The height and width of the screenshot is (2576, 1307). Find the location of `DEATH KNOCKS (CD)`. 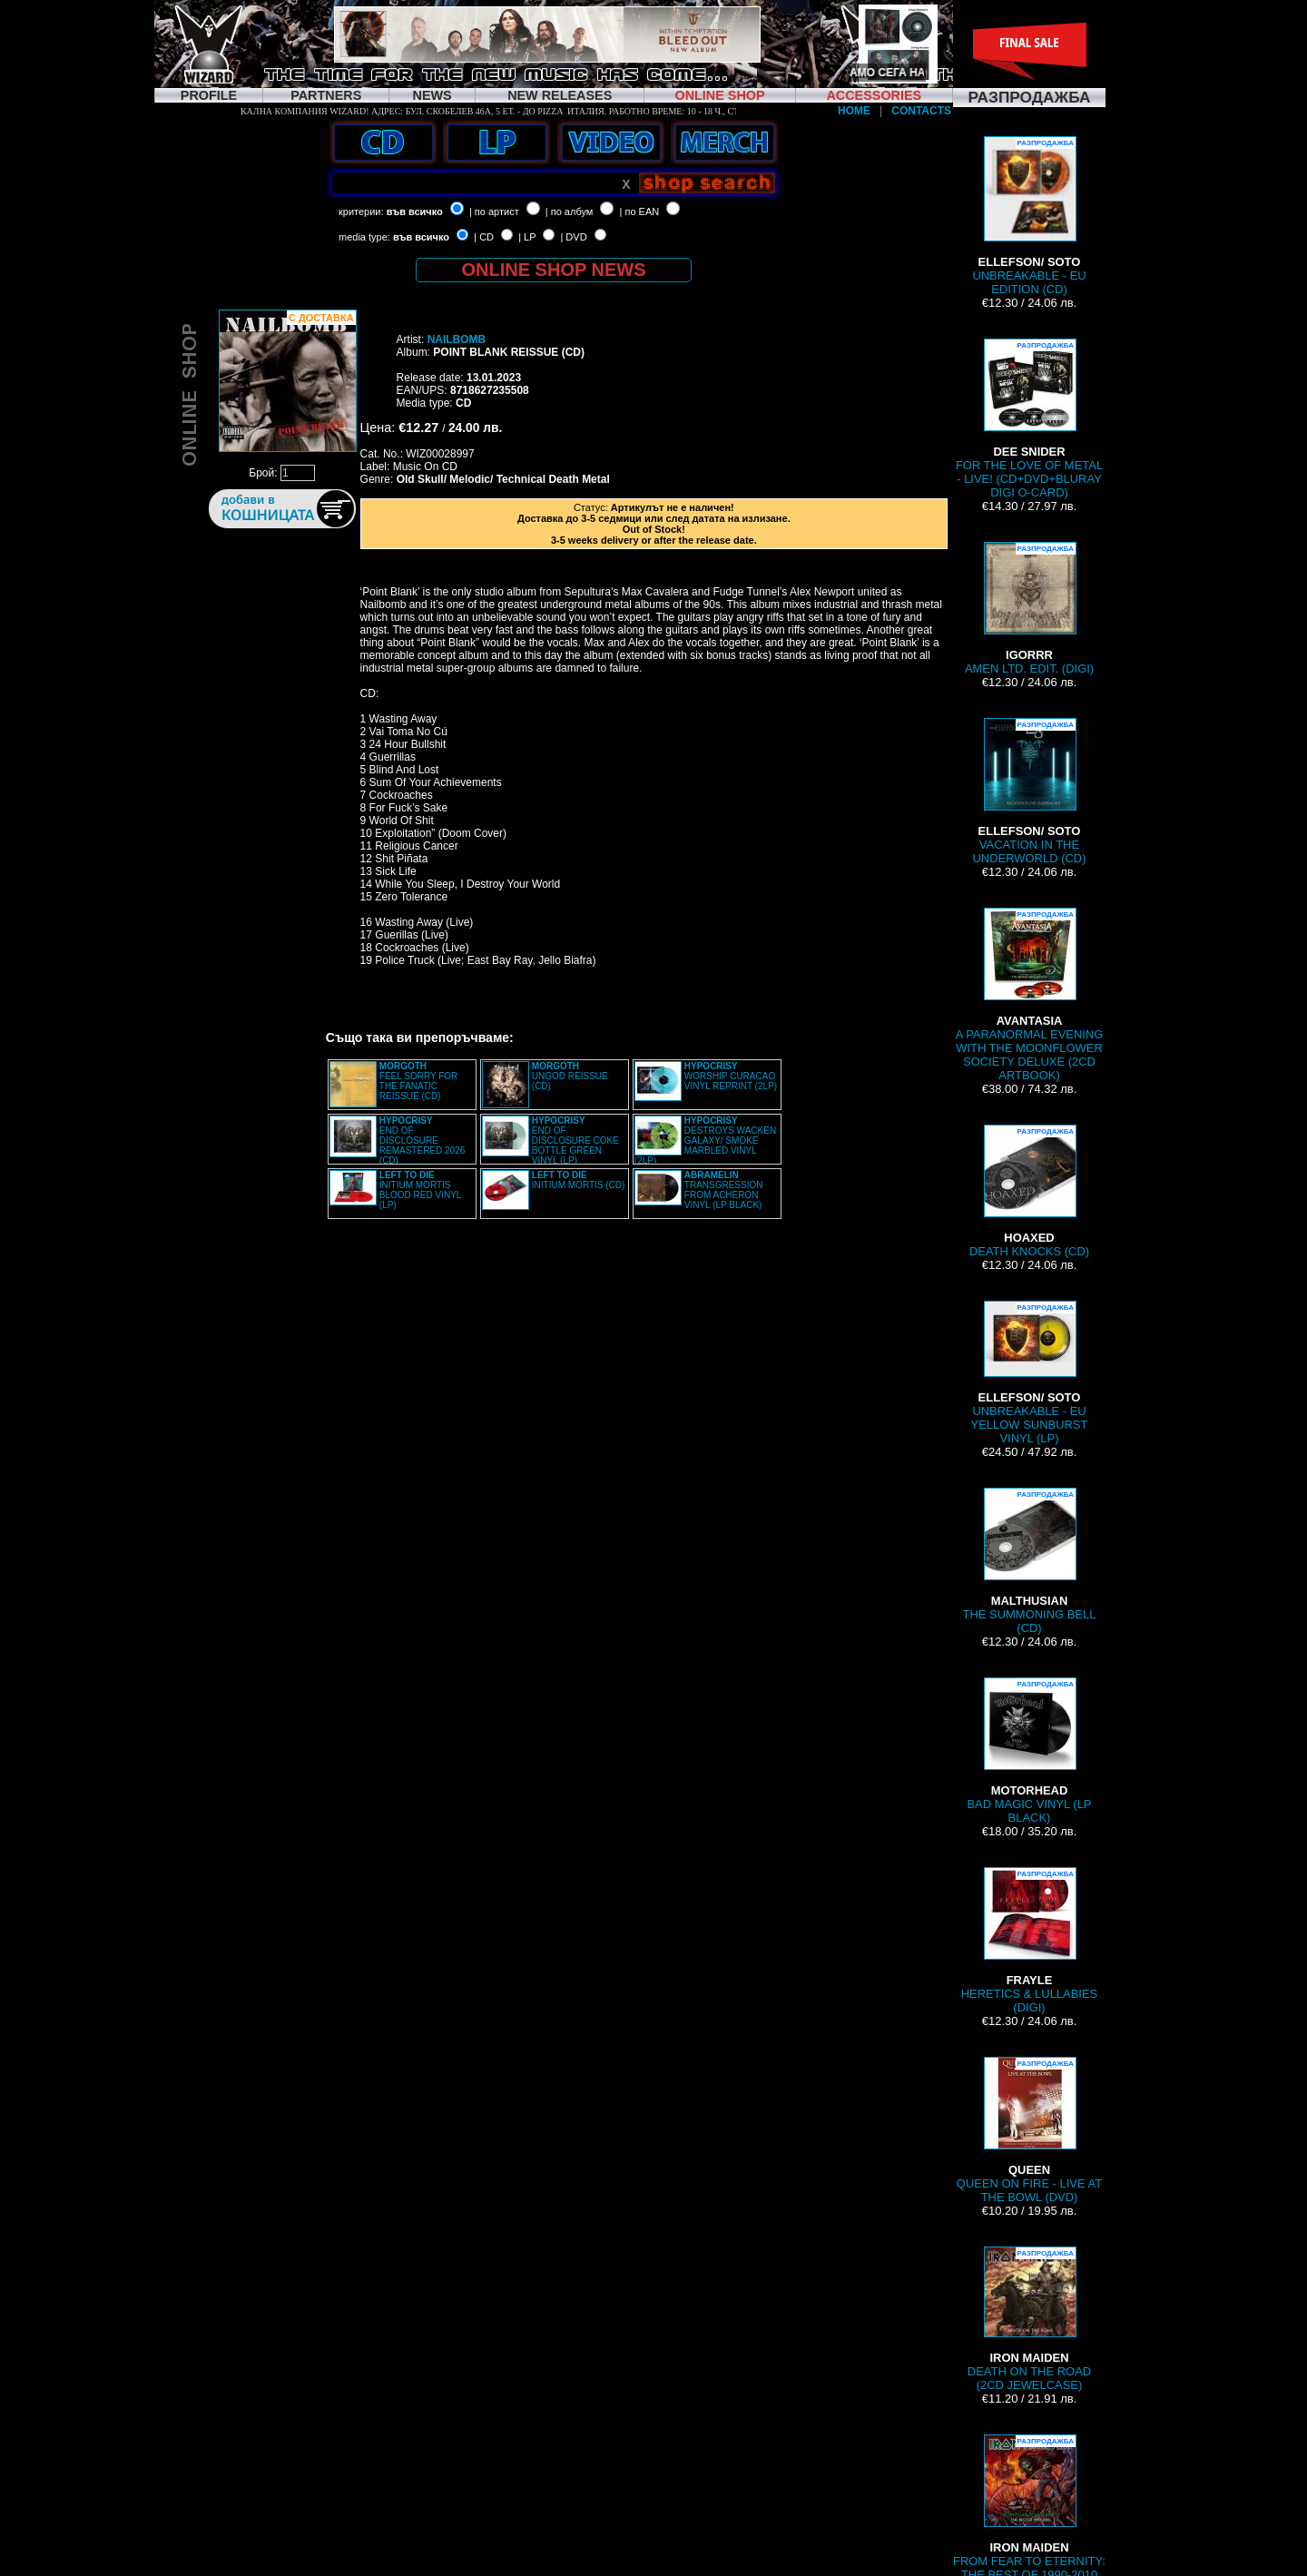

DEATH KNOCKS (CD) is located at coordinates (1029, 1191).